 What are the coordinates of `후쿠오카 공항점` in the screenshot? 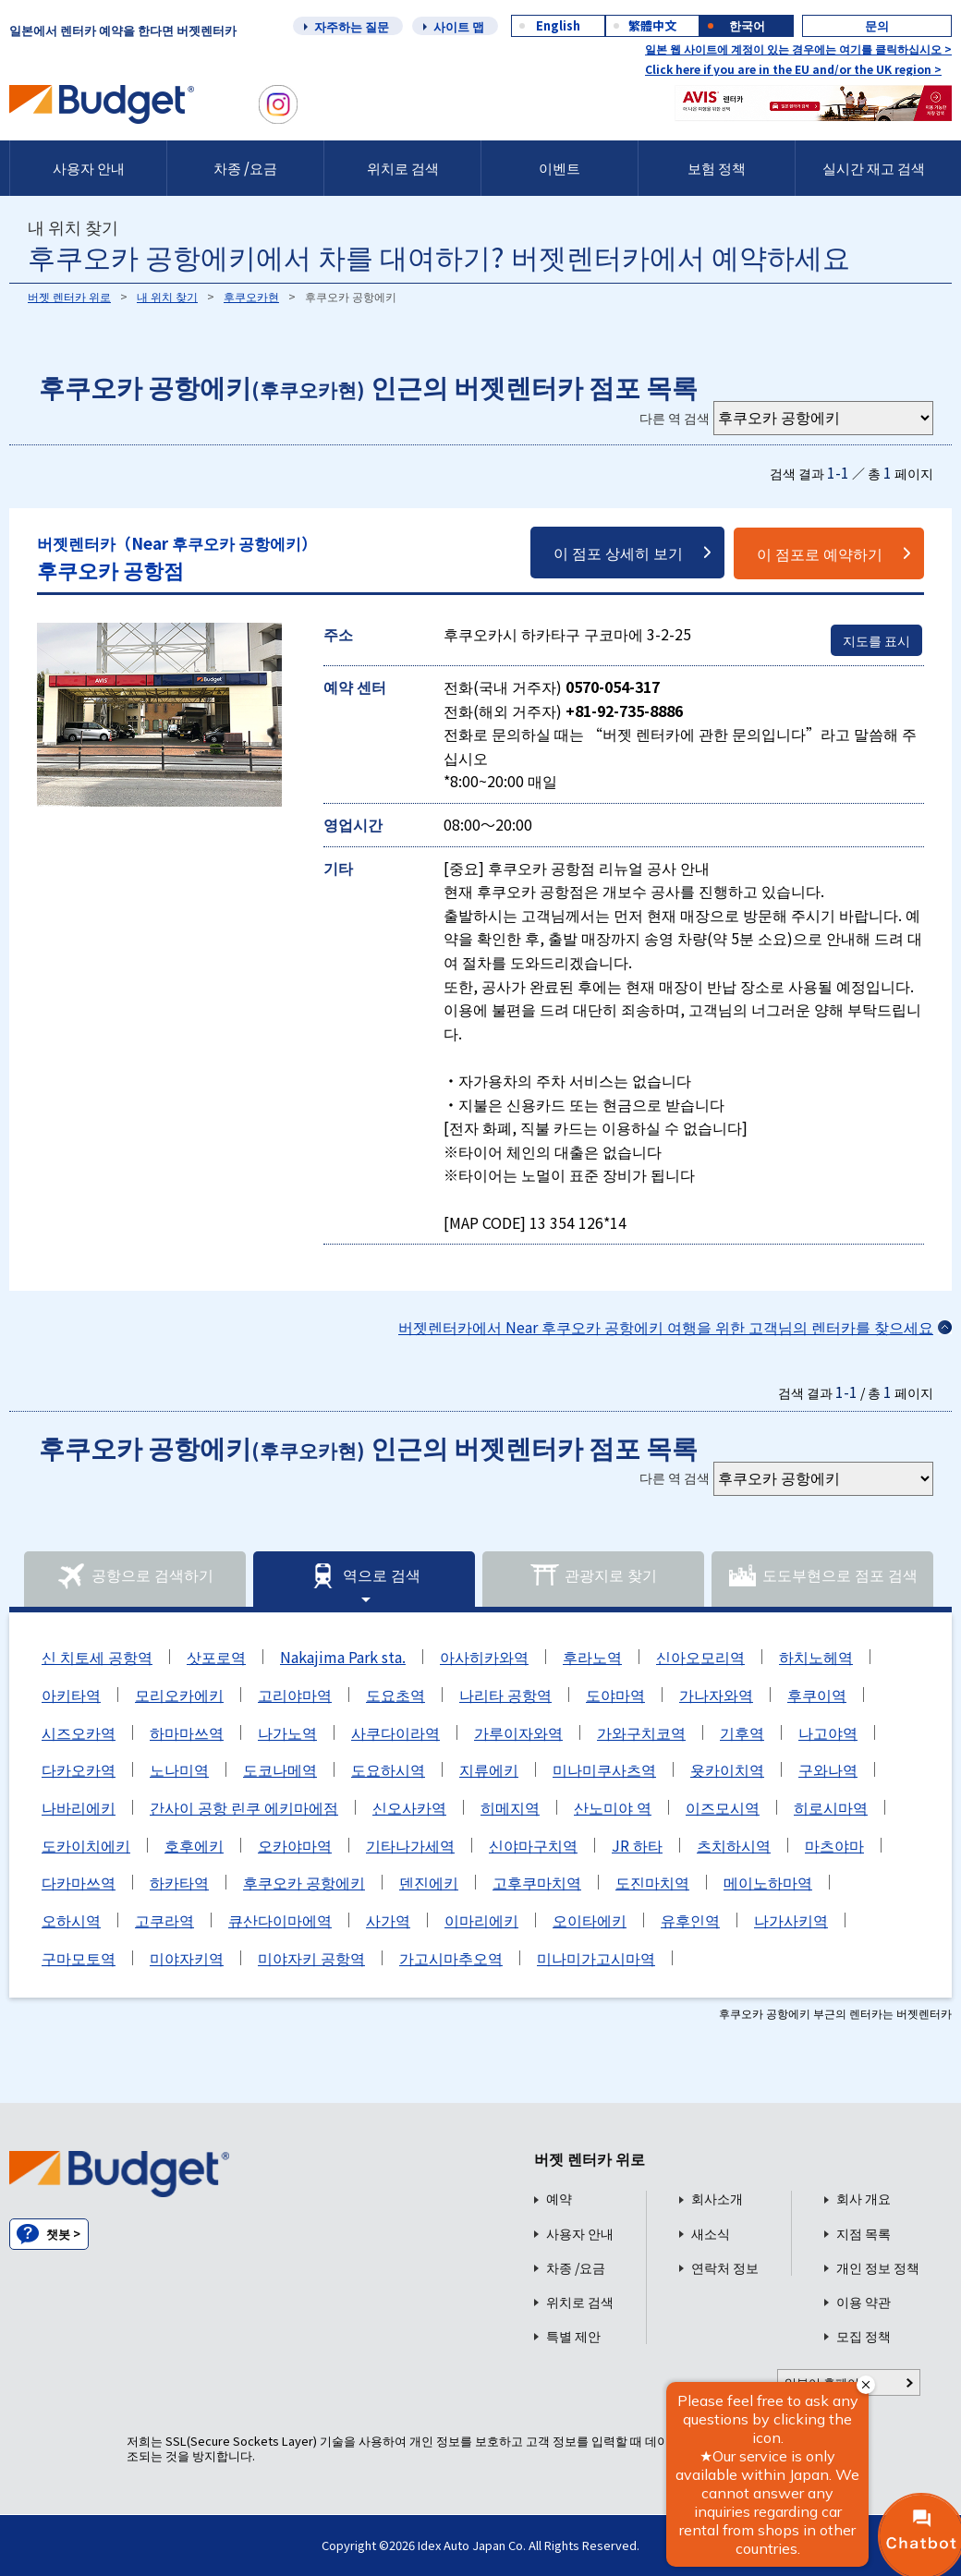 It's located at (177, 557).